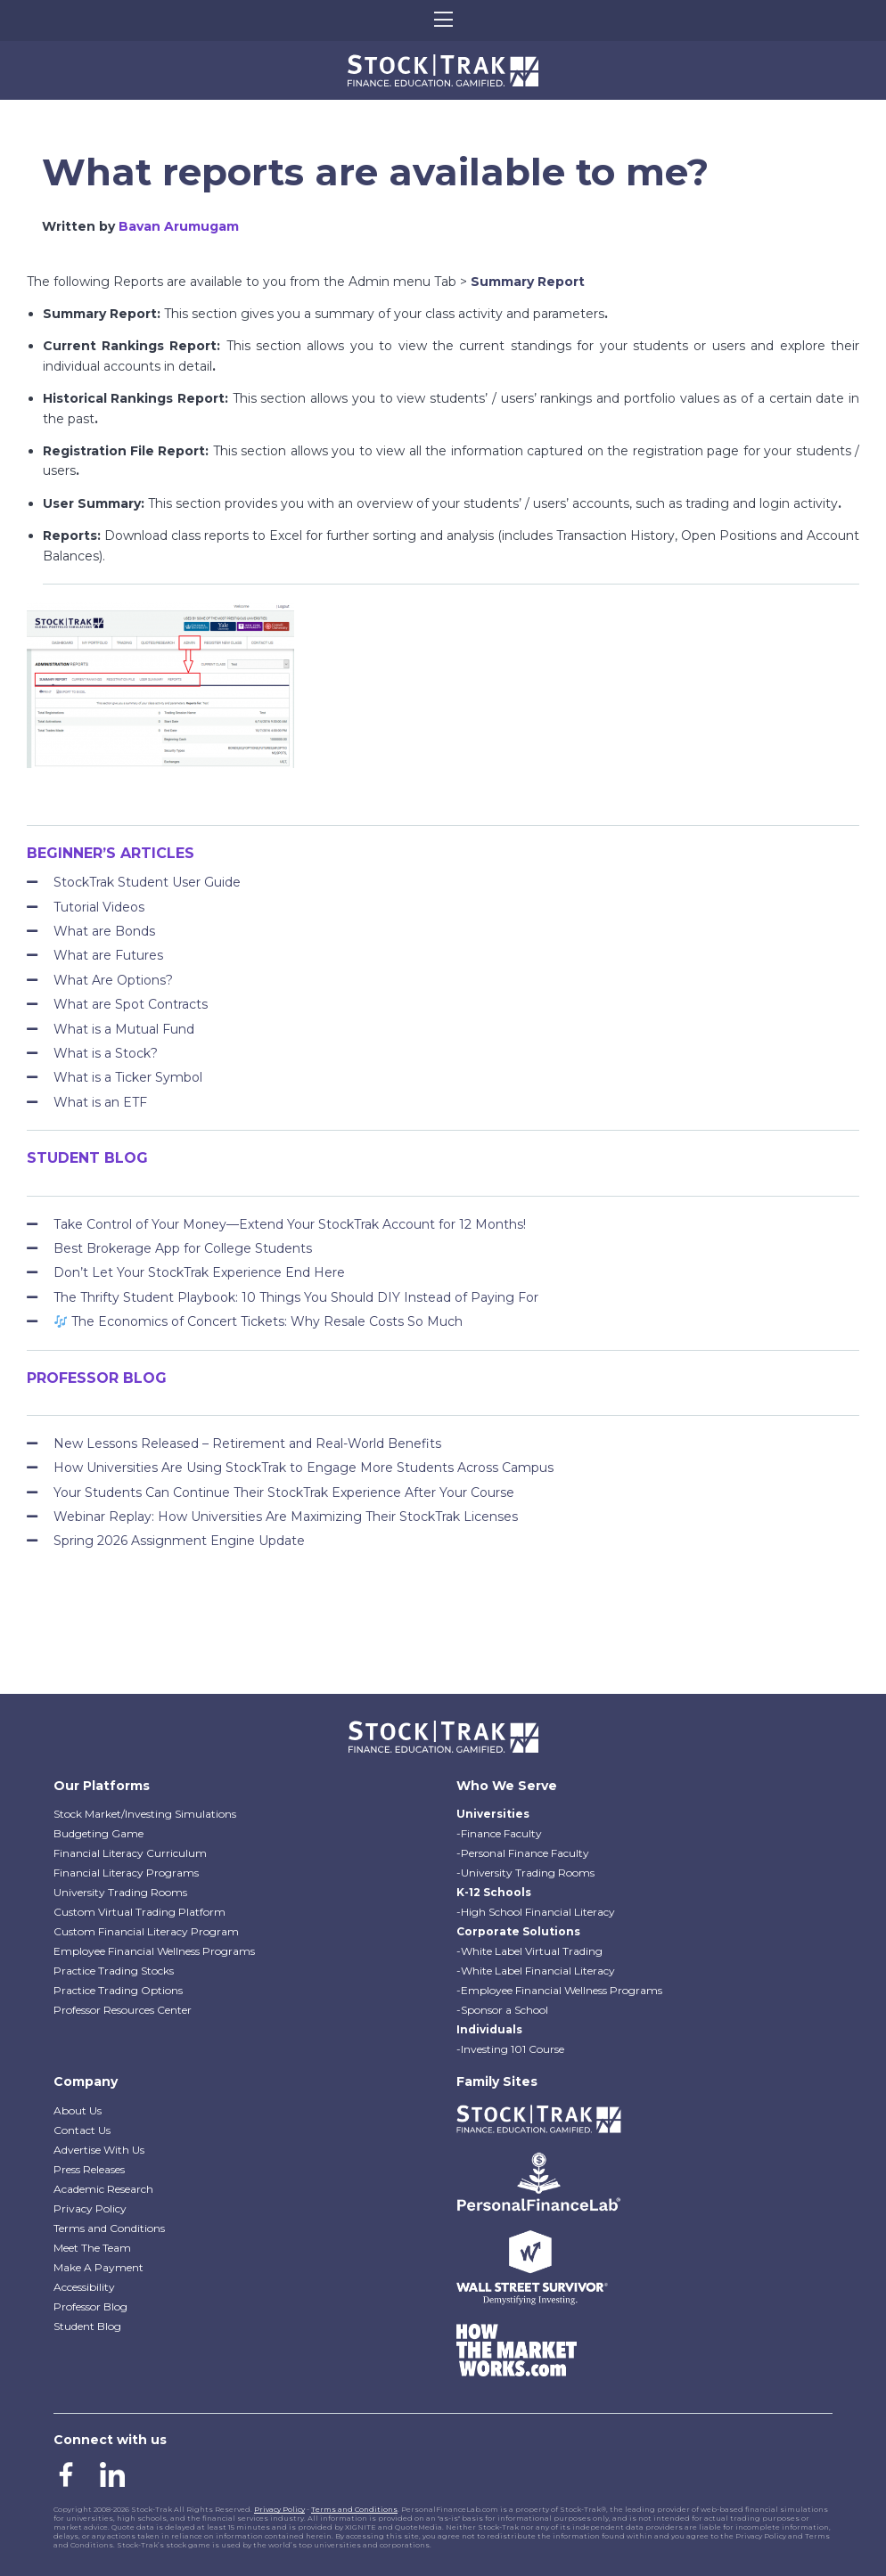 The height and width of the screenshot is (2576, 886). I want to click on Make A Payment, so click(98, 2267).